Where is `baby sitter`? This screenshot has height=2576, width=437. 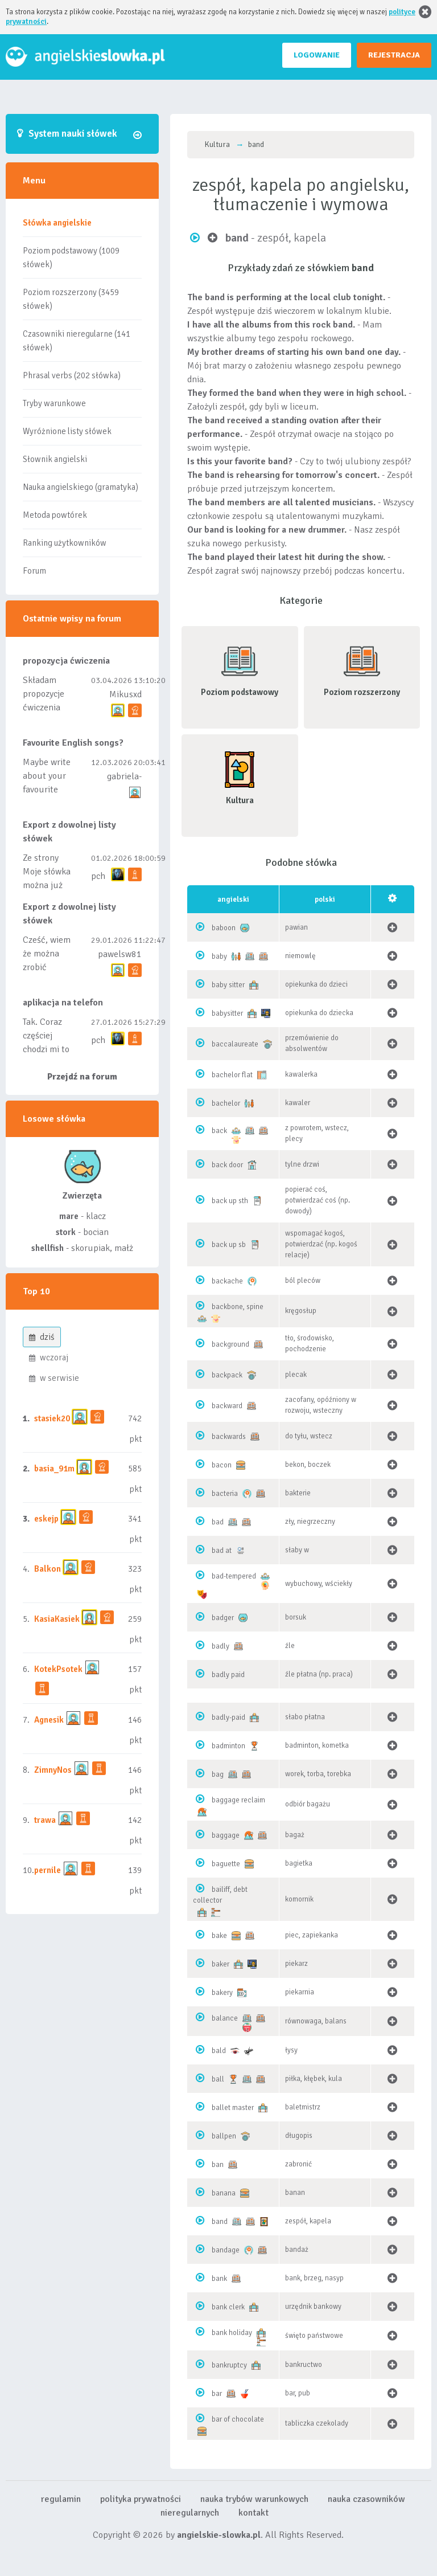 baby sitter is located at coordinates (228, 984).